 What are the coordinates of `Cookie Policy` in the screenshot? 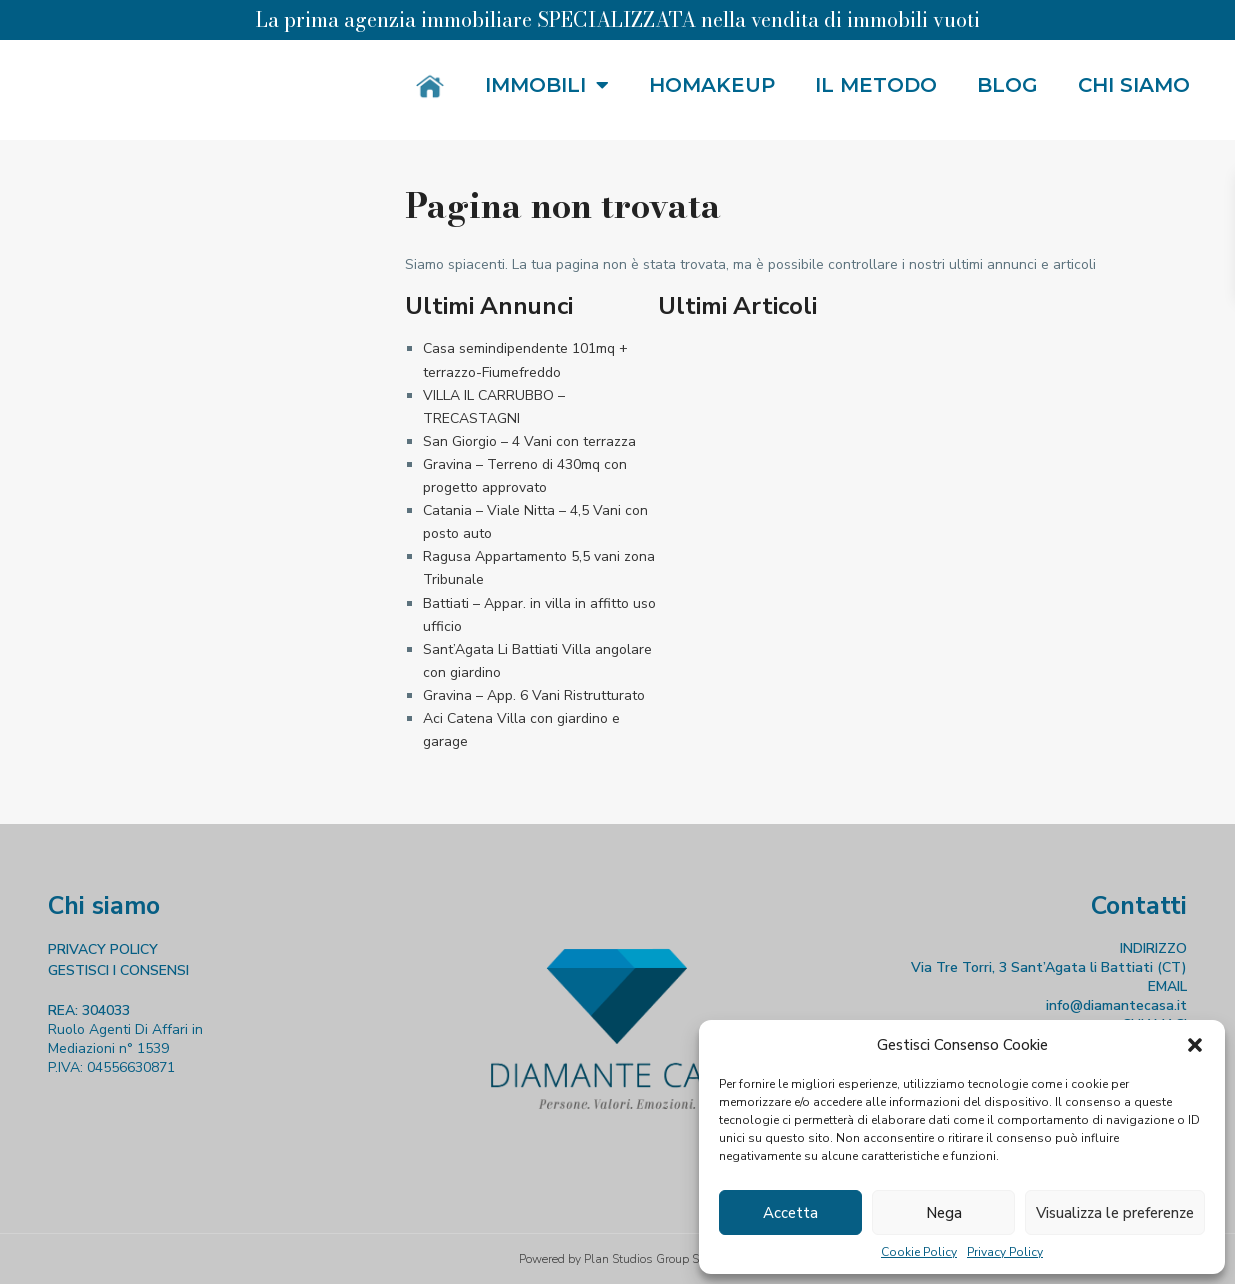 It's located at (919, 1252).